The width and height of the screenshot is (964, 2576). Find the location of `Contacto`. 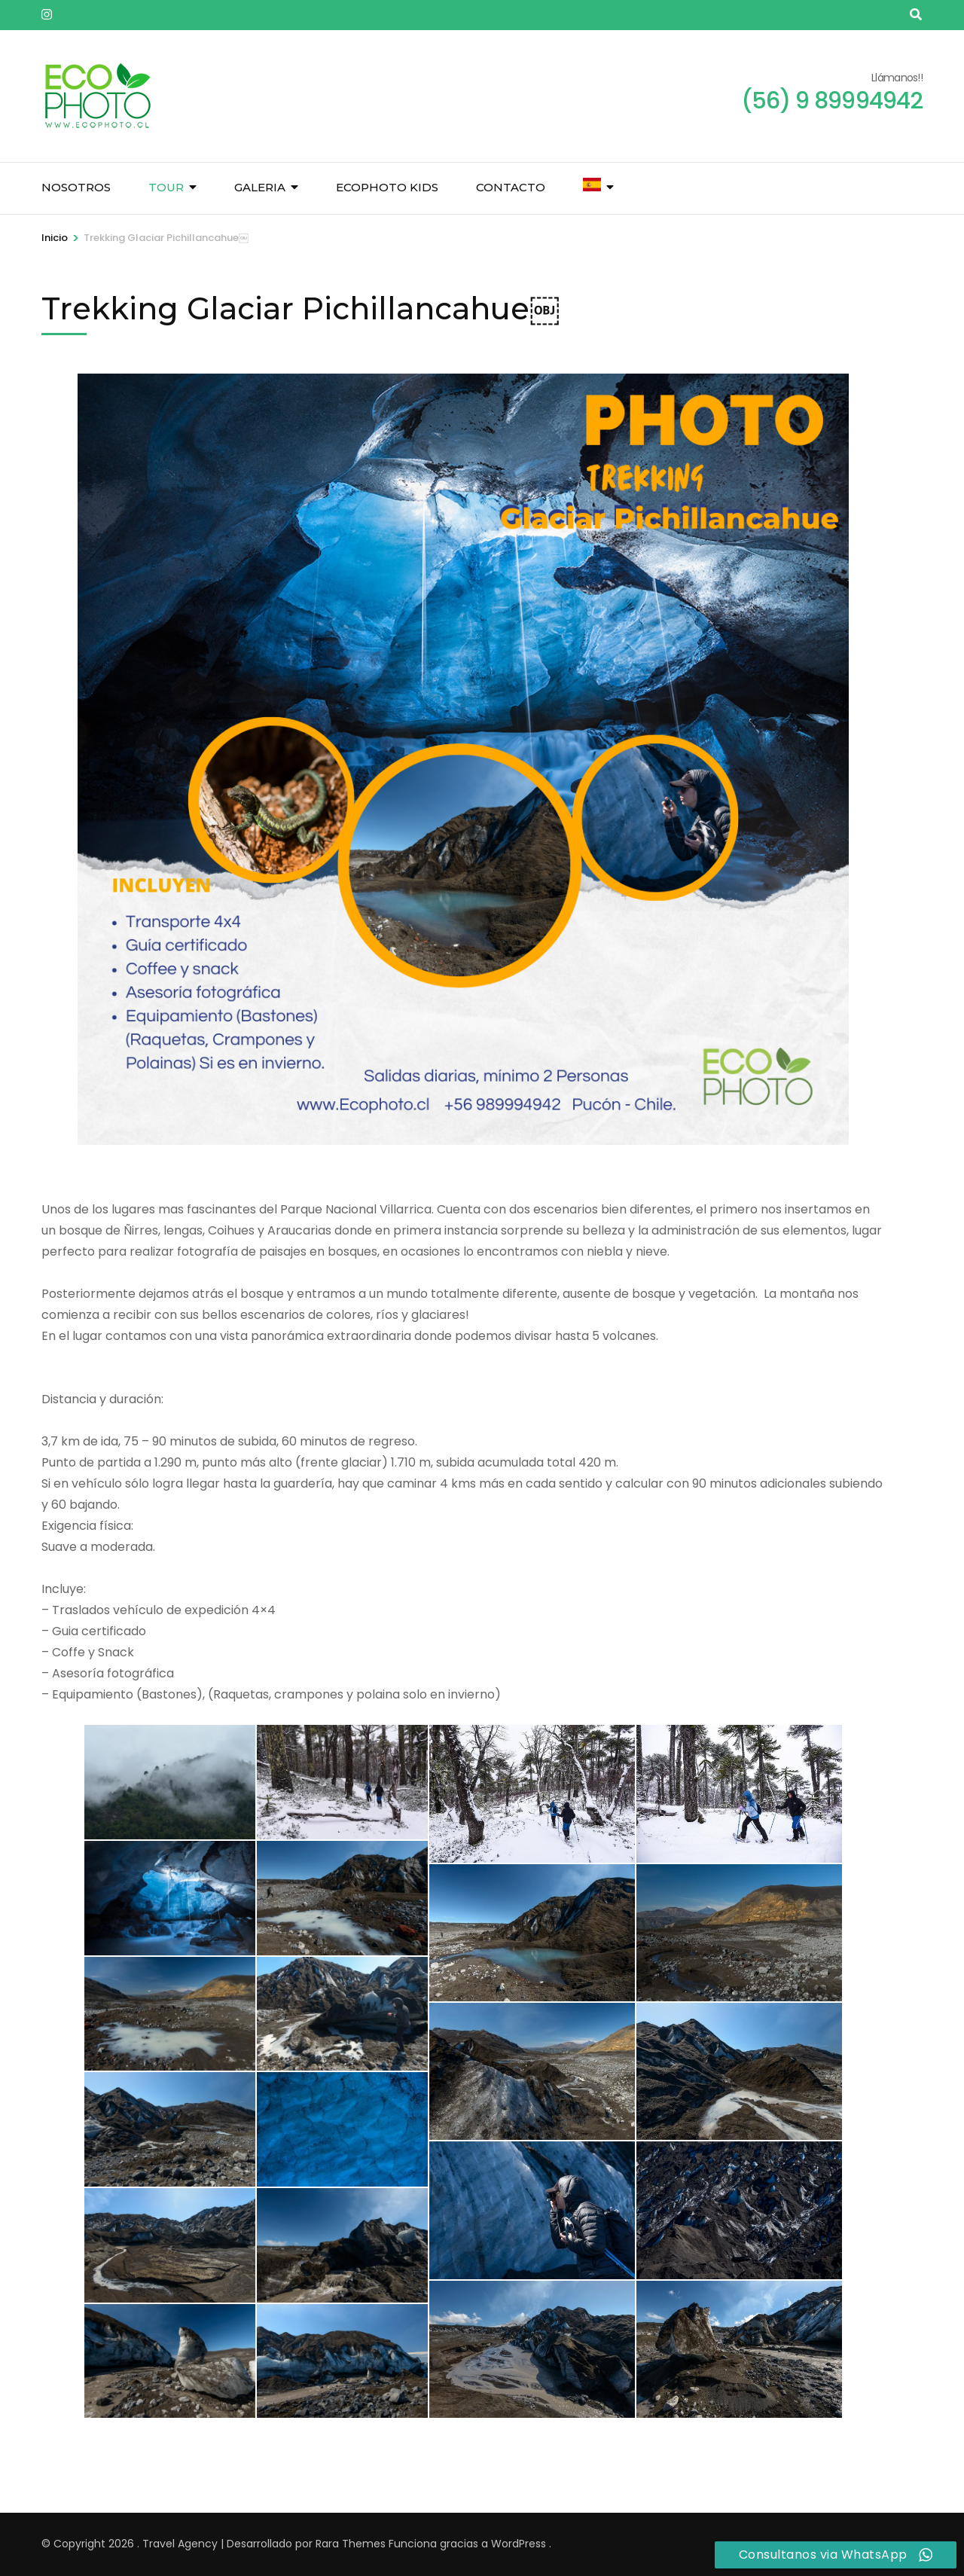

Contacto is located at coordinates (510, 187).